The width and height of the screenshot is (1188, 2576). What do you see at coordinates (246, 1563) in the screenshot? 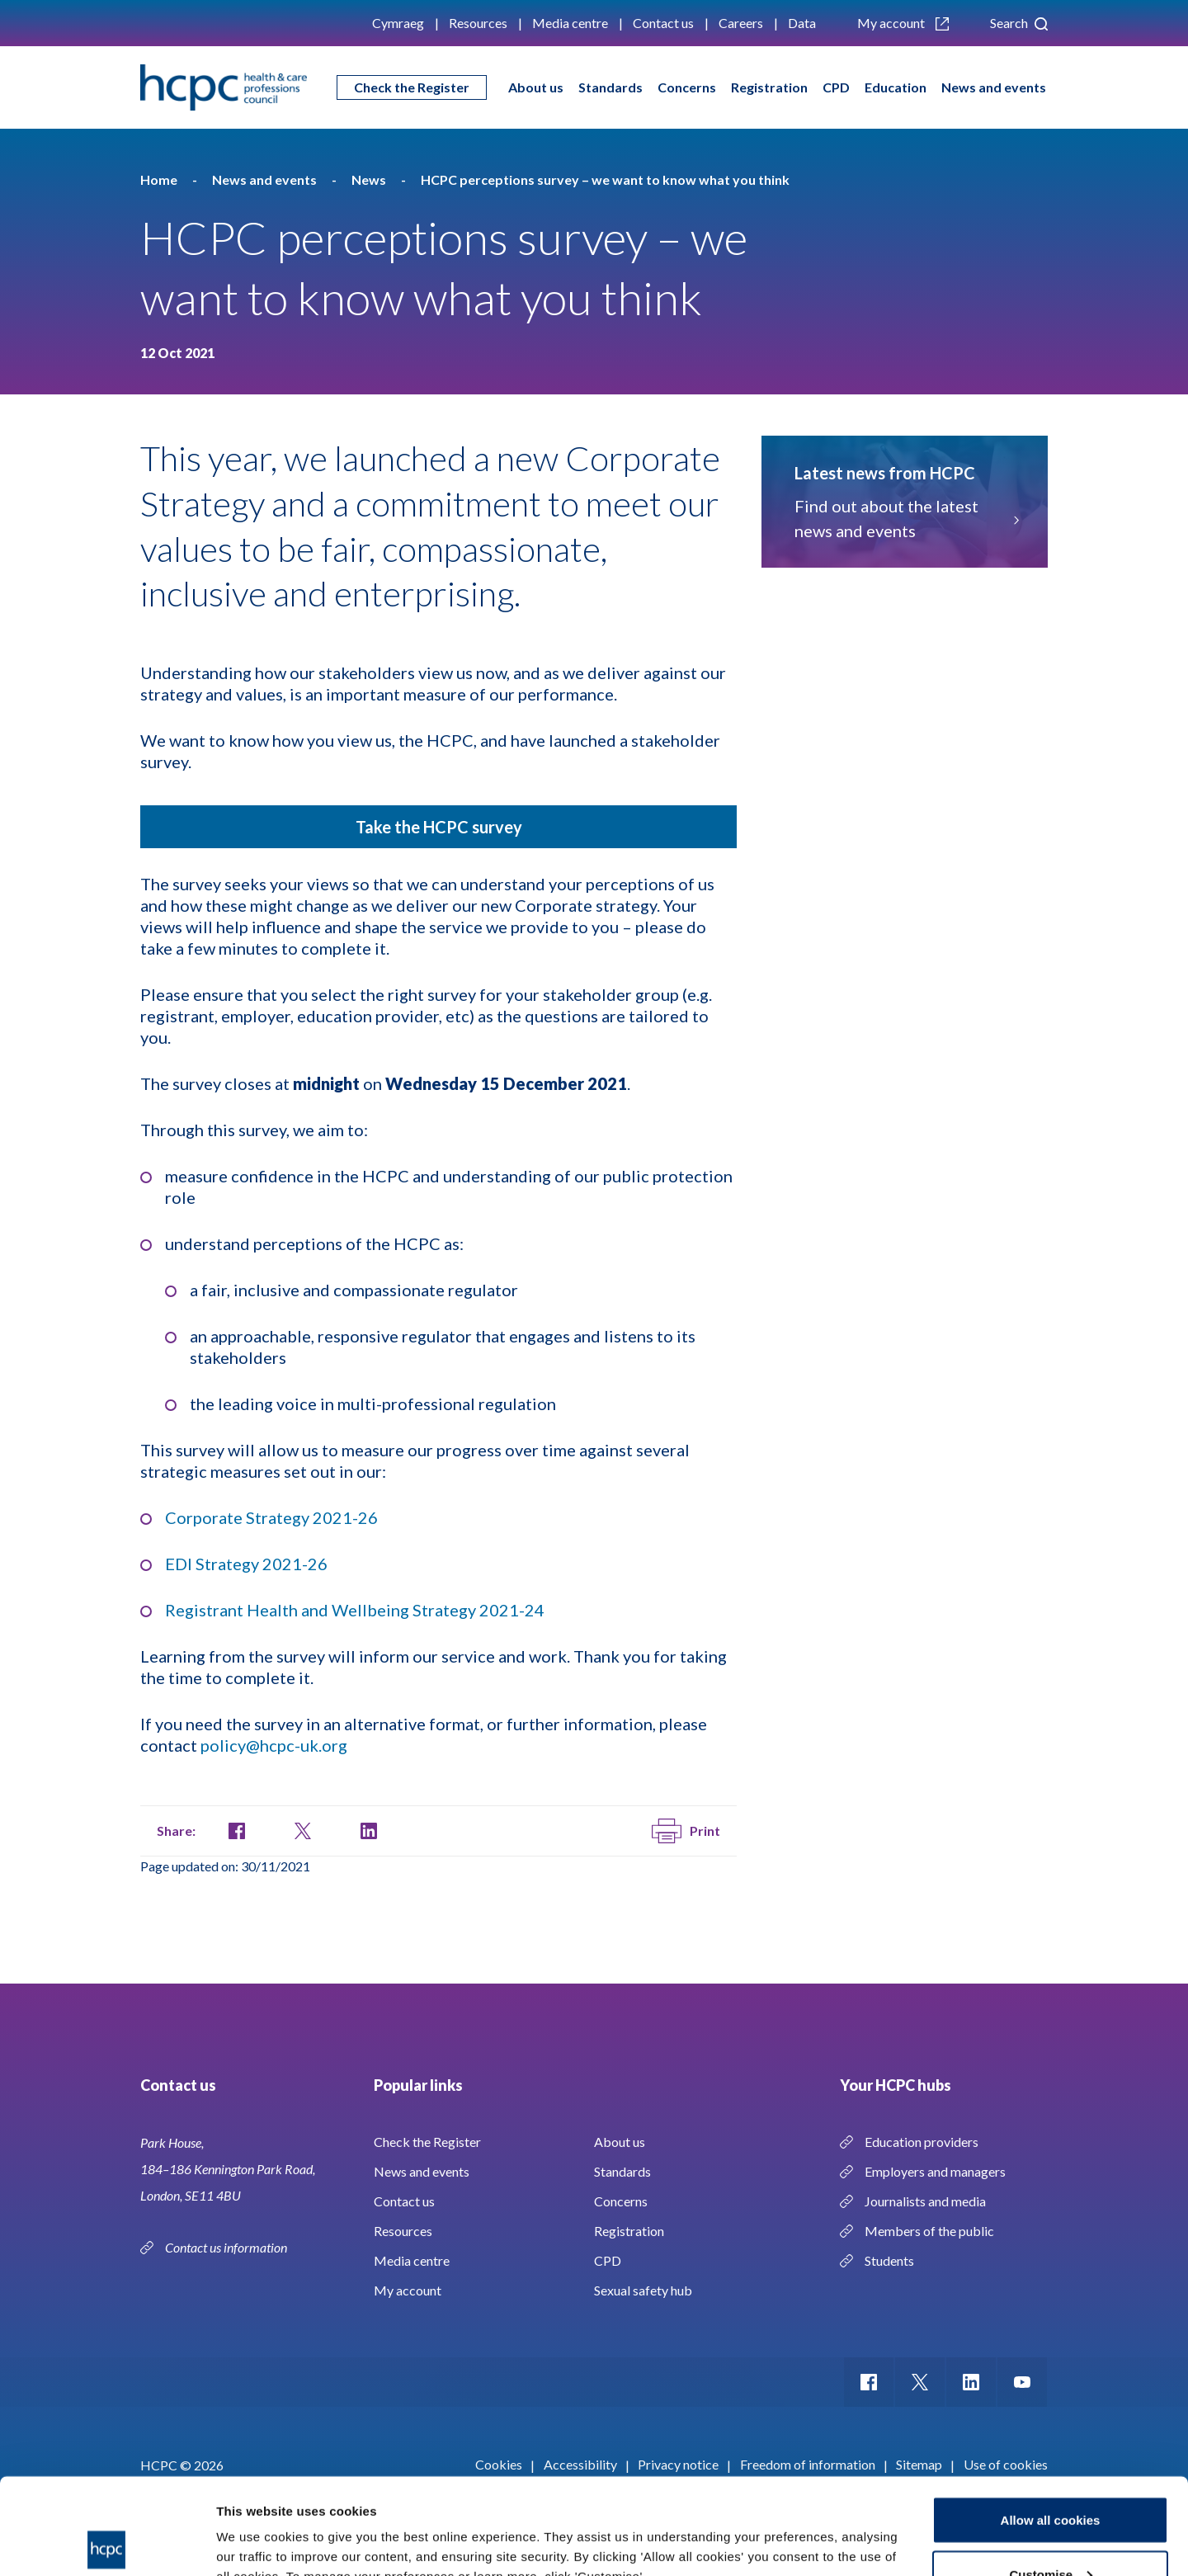
I see `EDI Strategy 2021-26` at bounding box center [246, 1563].